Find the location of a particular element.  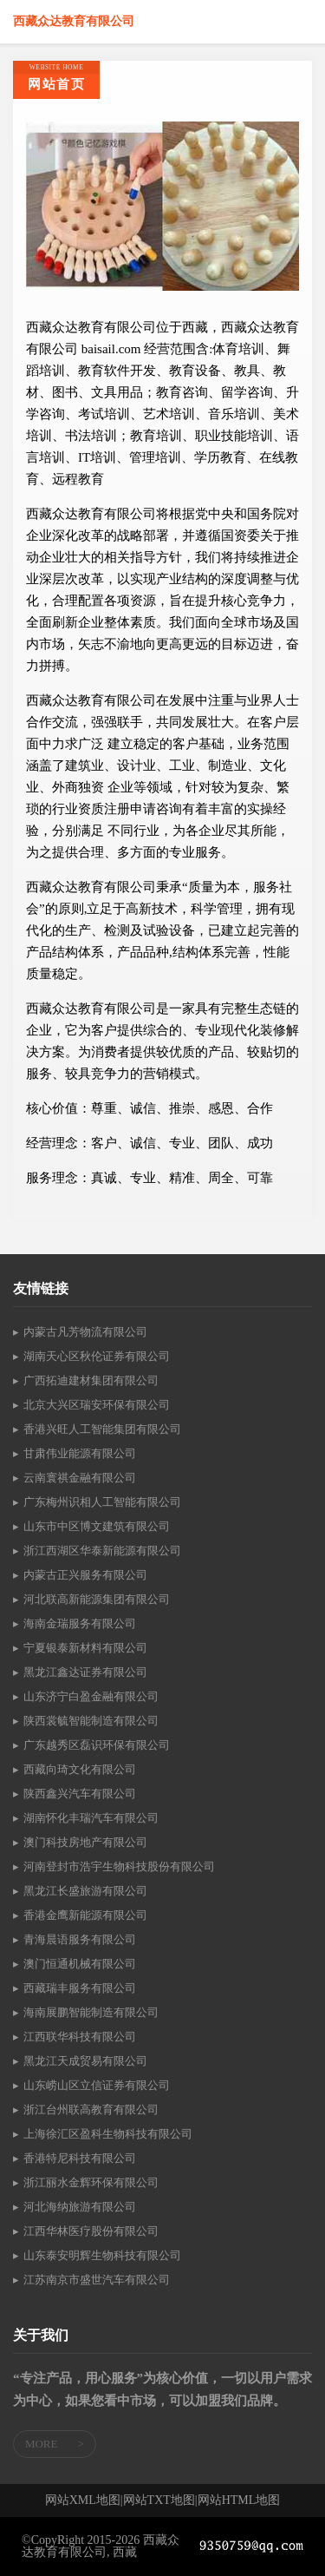

网站TXT地图 is located at coordinates (159, 2500).